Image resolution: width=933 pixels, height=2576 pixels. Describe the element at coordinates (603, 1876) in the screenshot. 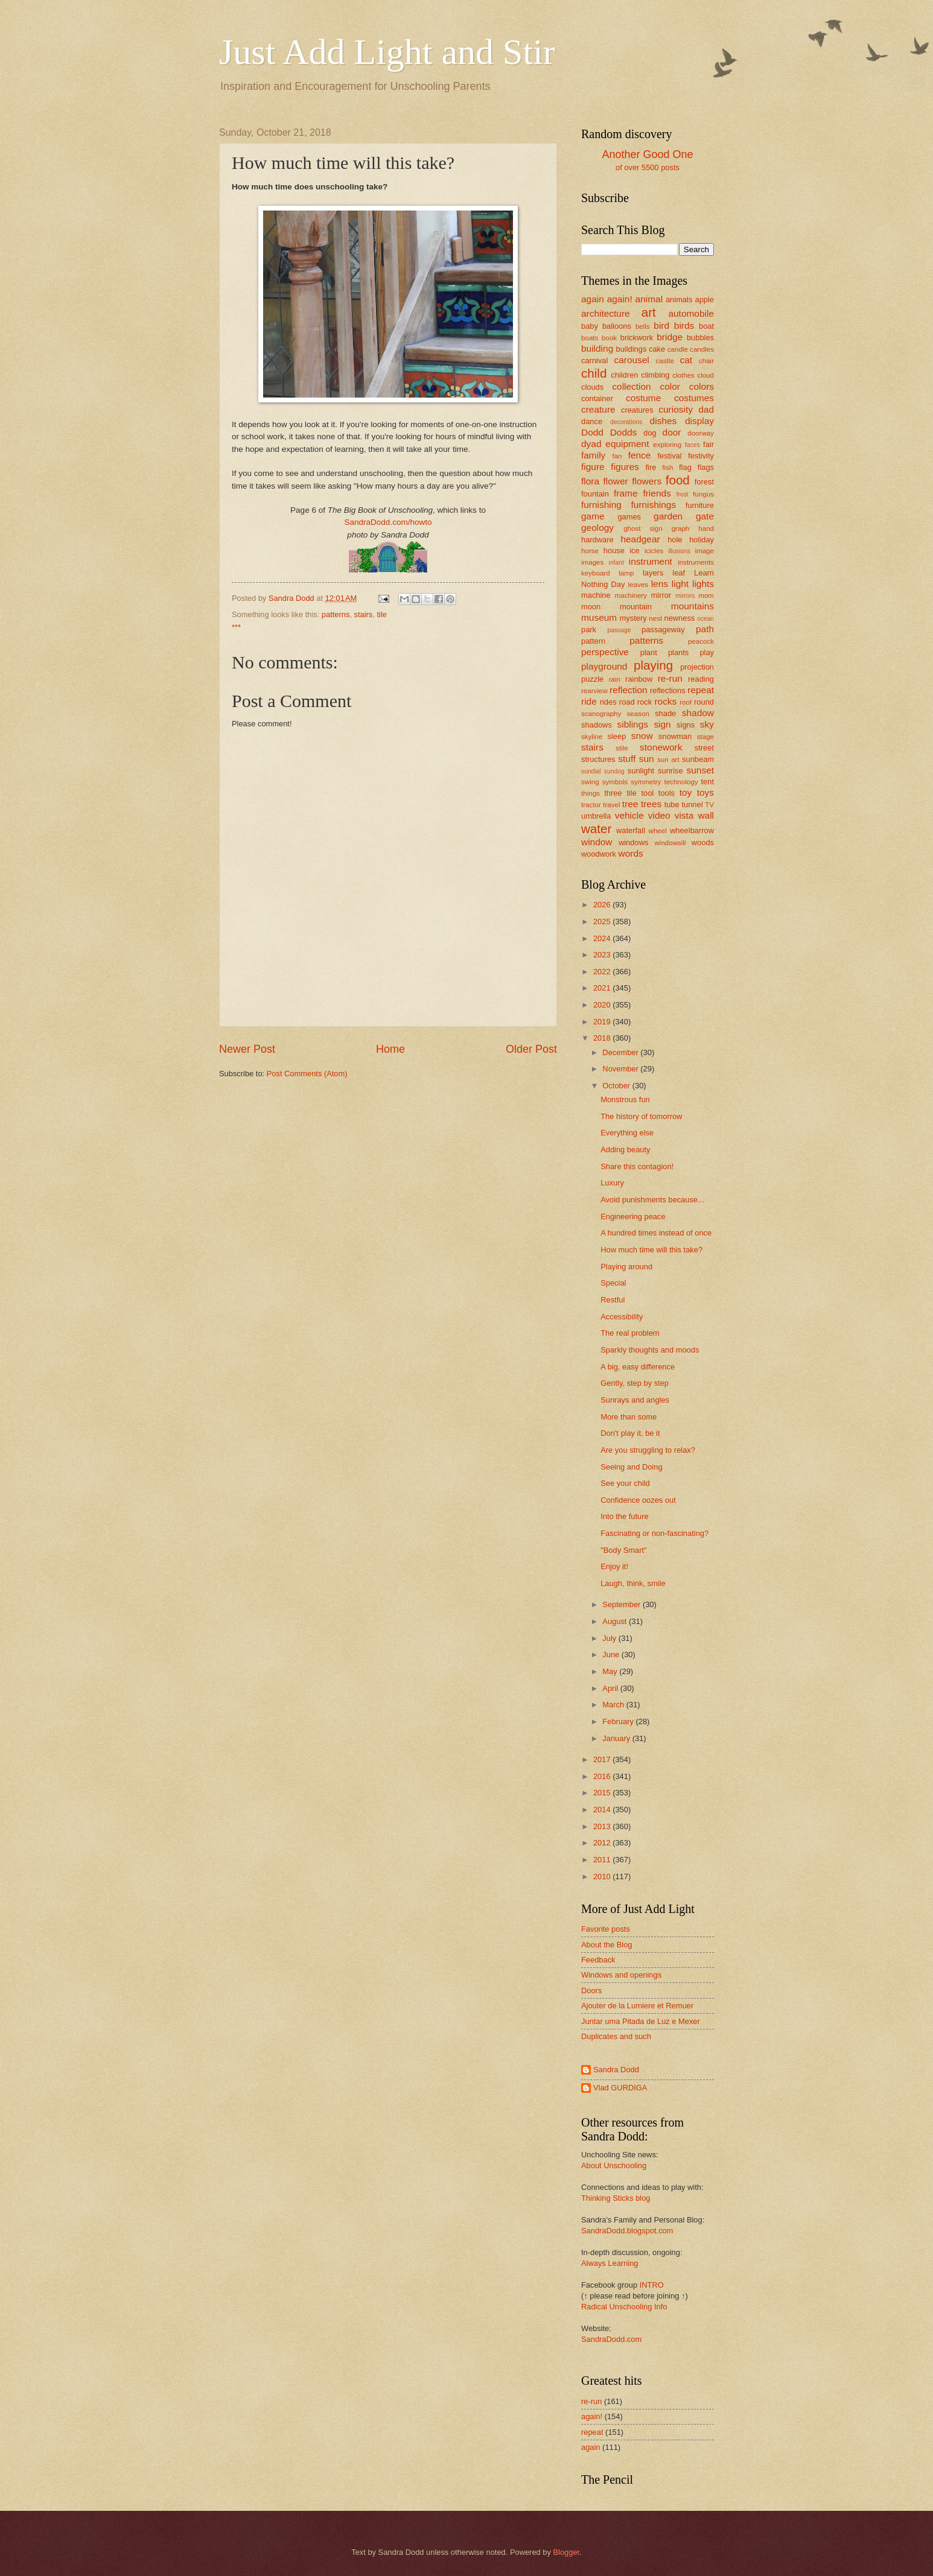

I see `2010` at that location.